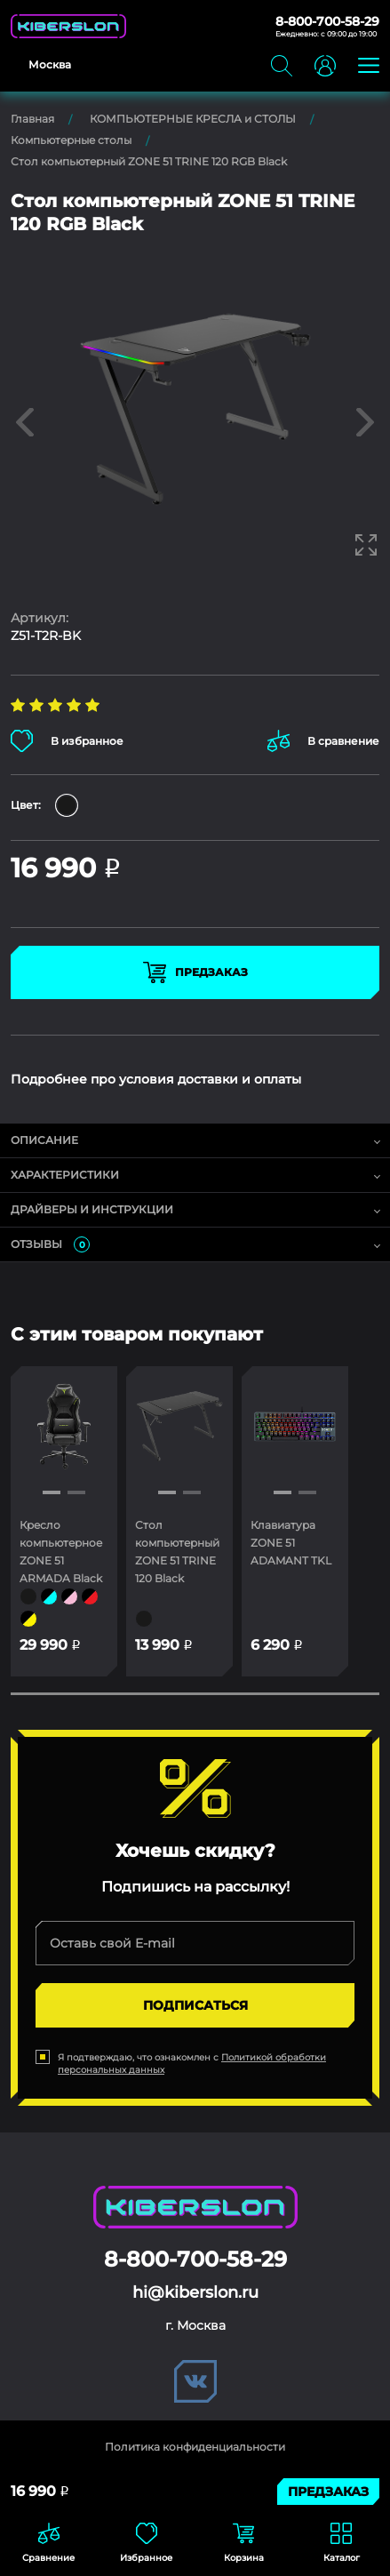  What do you see at coordinates (61, 1551) in the screenshot?
I see `Кресло компьютерное ZONE 51 ARMADA Black` at bounding box center [61, 1551].